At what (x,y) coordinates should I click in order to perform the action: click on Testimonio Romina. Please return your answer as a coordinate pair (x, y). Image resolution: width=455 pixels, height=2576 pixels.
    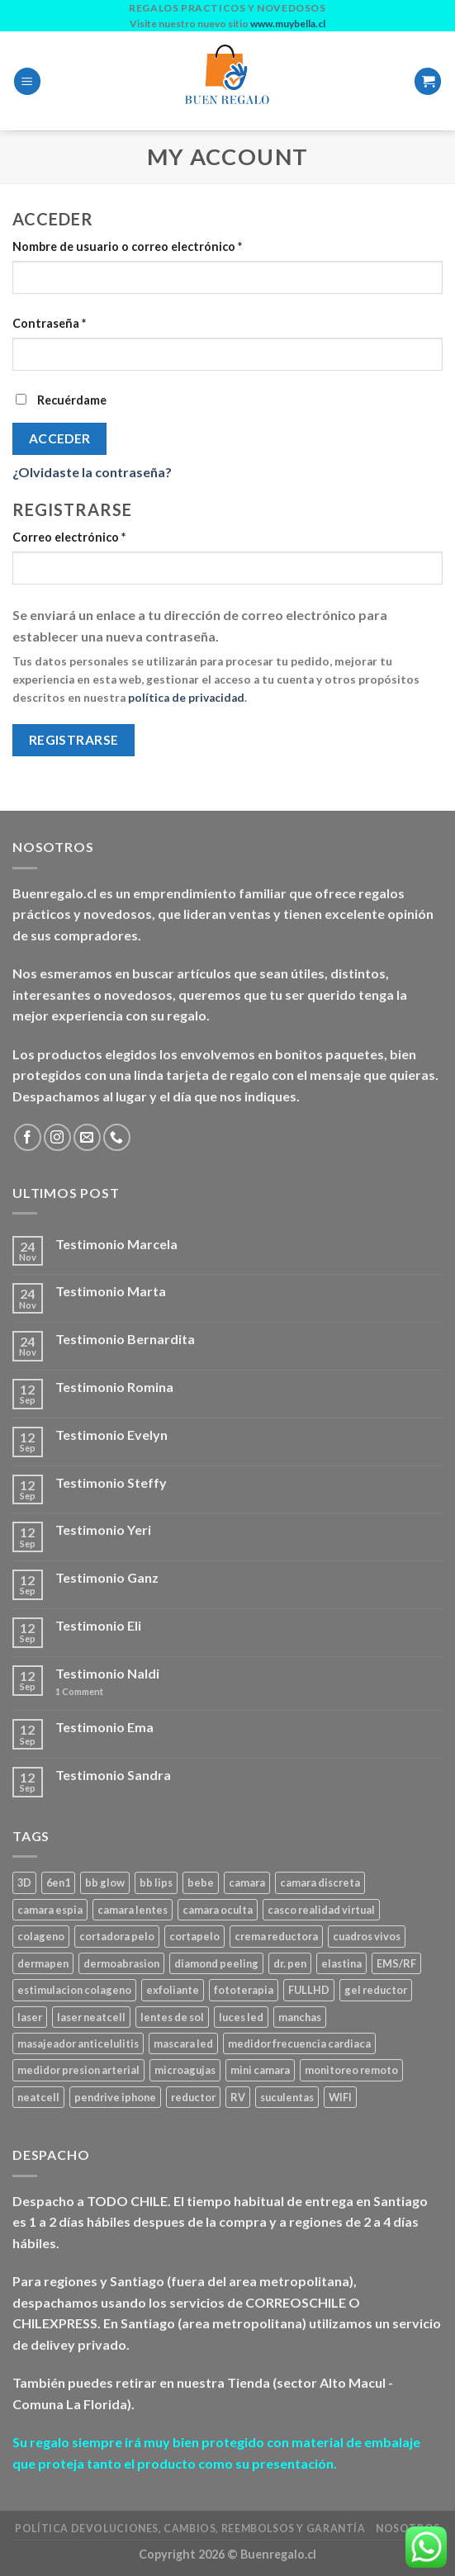
    Looking at the image, I should click on (114, 1387).